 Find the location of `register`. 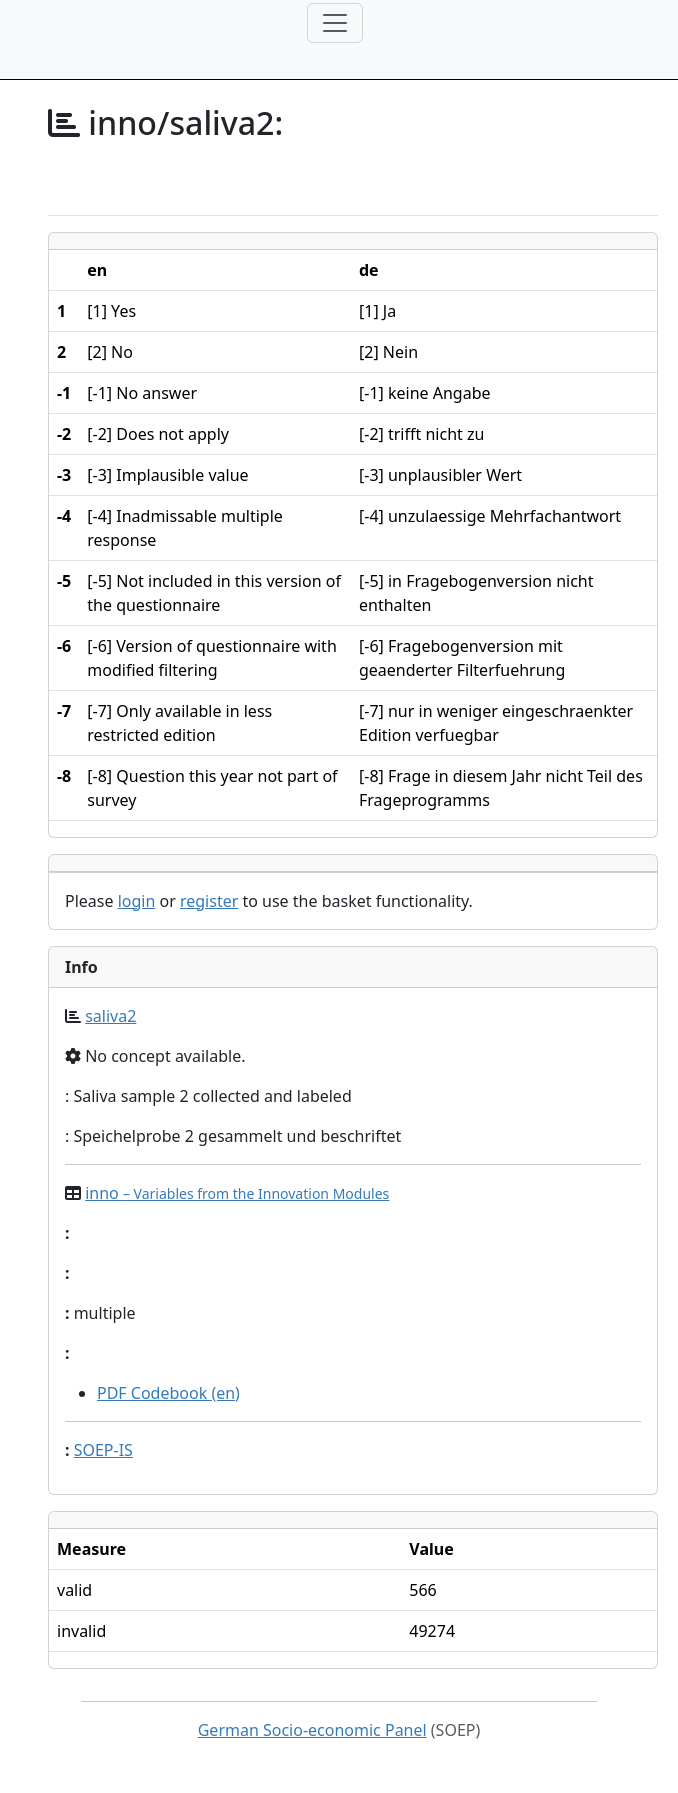

register is located at coordinates (209, 901).